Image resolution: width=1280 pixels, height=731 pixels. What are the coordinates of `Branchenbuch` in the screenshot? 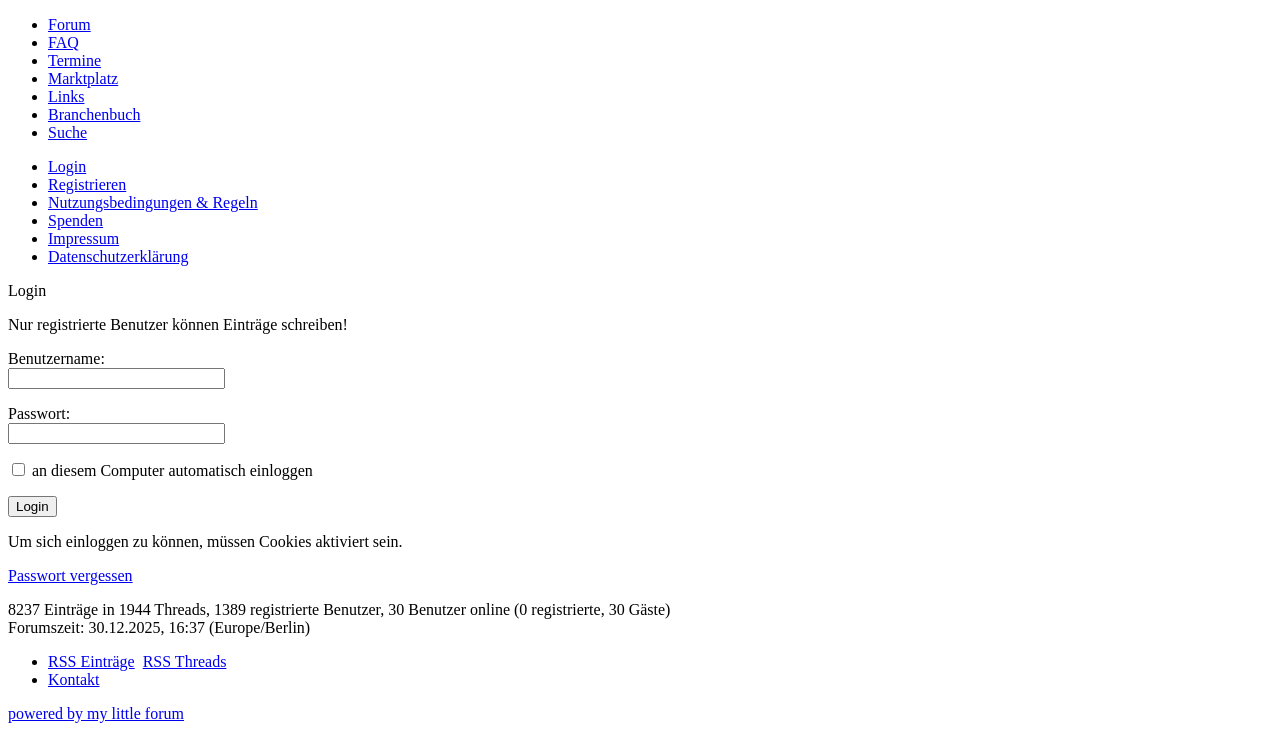 It's located at (94, 114).